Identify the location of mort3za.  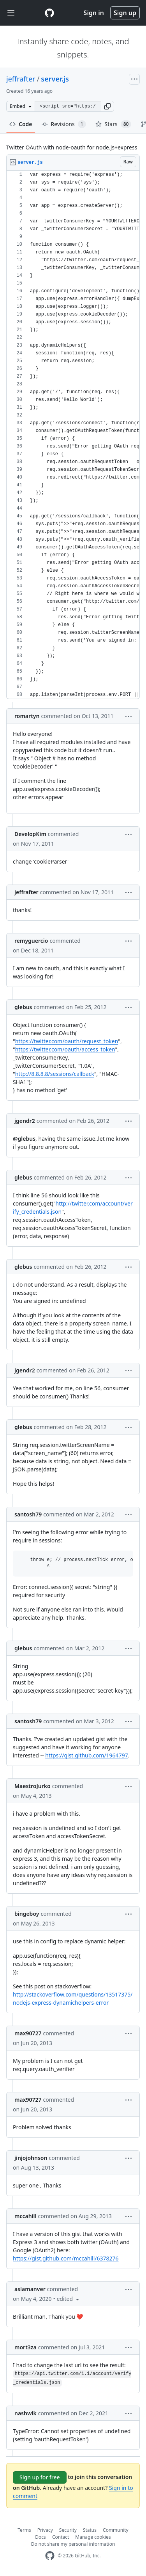
(25, 2347).